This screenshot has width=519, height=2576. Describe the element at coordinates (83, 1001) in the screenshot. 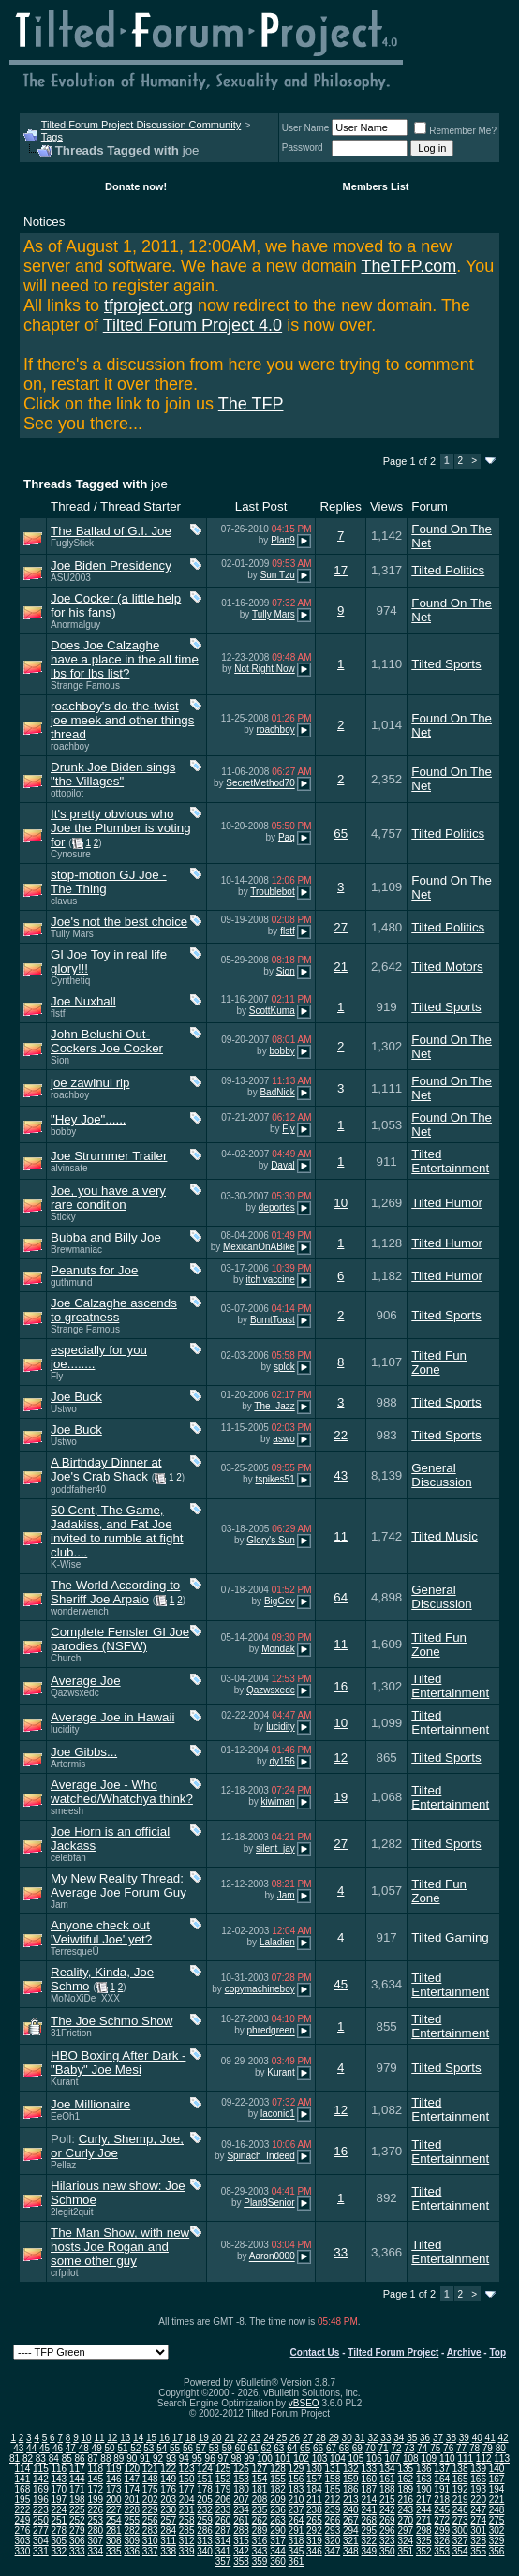

I see `Joe Nuxhall` at that location.